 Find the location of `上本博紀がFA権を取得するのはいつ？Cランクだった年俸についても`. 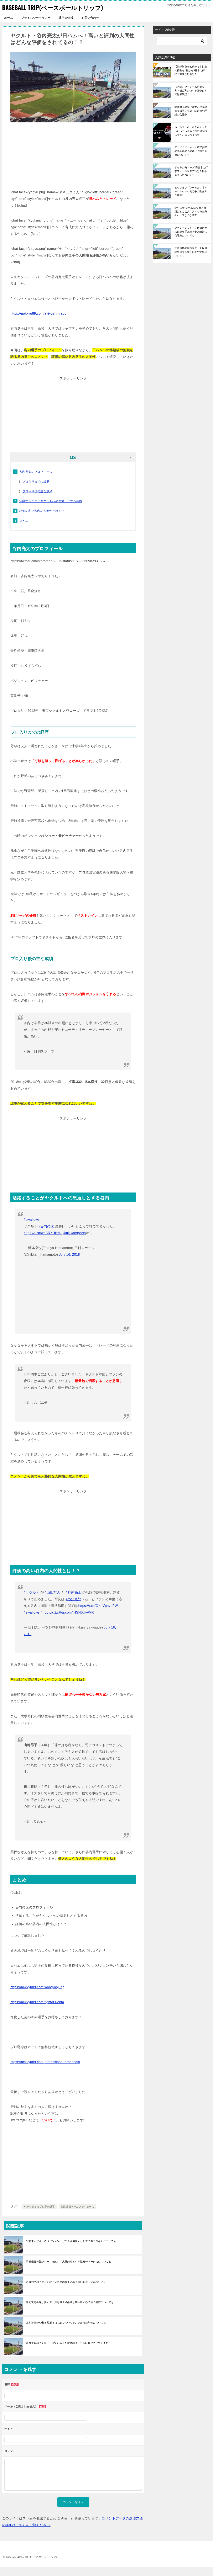

上本博紀がFA権を取得するのはいつ？Cランクだった年俸についても is located at coordinates (66, 2332).